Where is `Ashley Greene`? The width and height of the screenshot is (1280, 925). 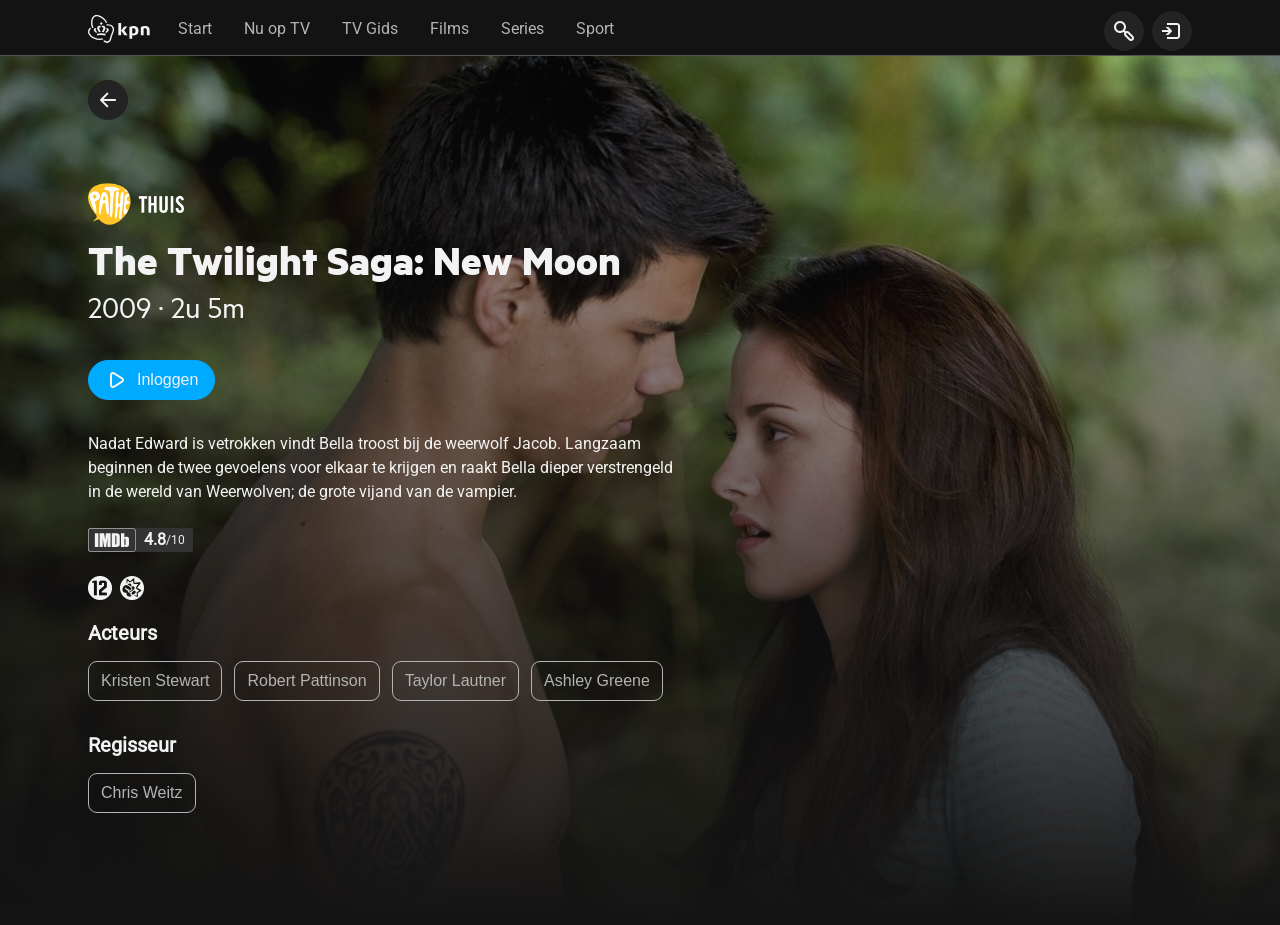
Ashley Greene is located at coordinates (597, 680).